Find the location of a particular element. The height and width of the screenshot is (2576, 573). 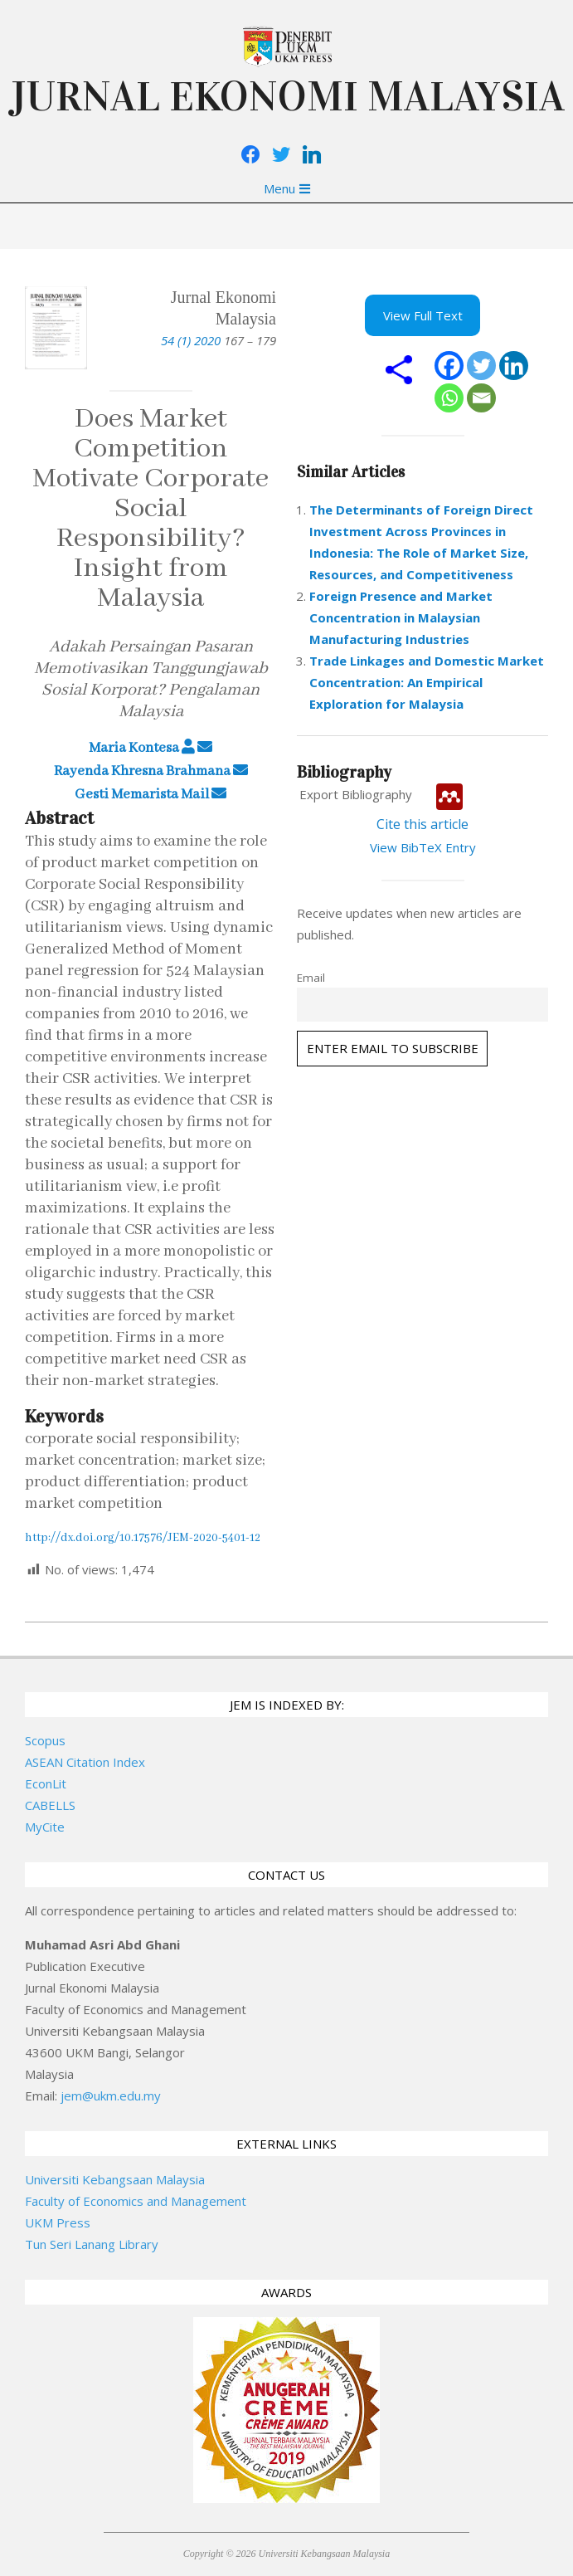

MyCite is located at coordinates (45, 1826).